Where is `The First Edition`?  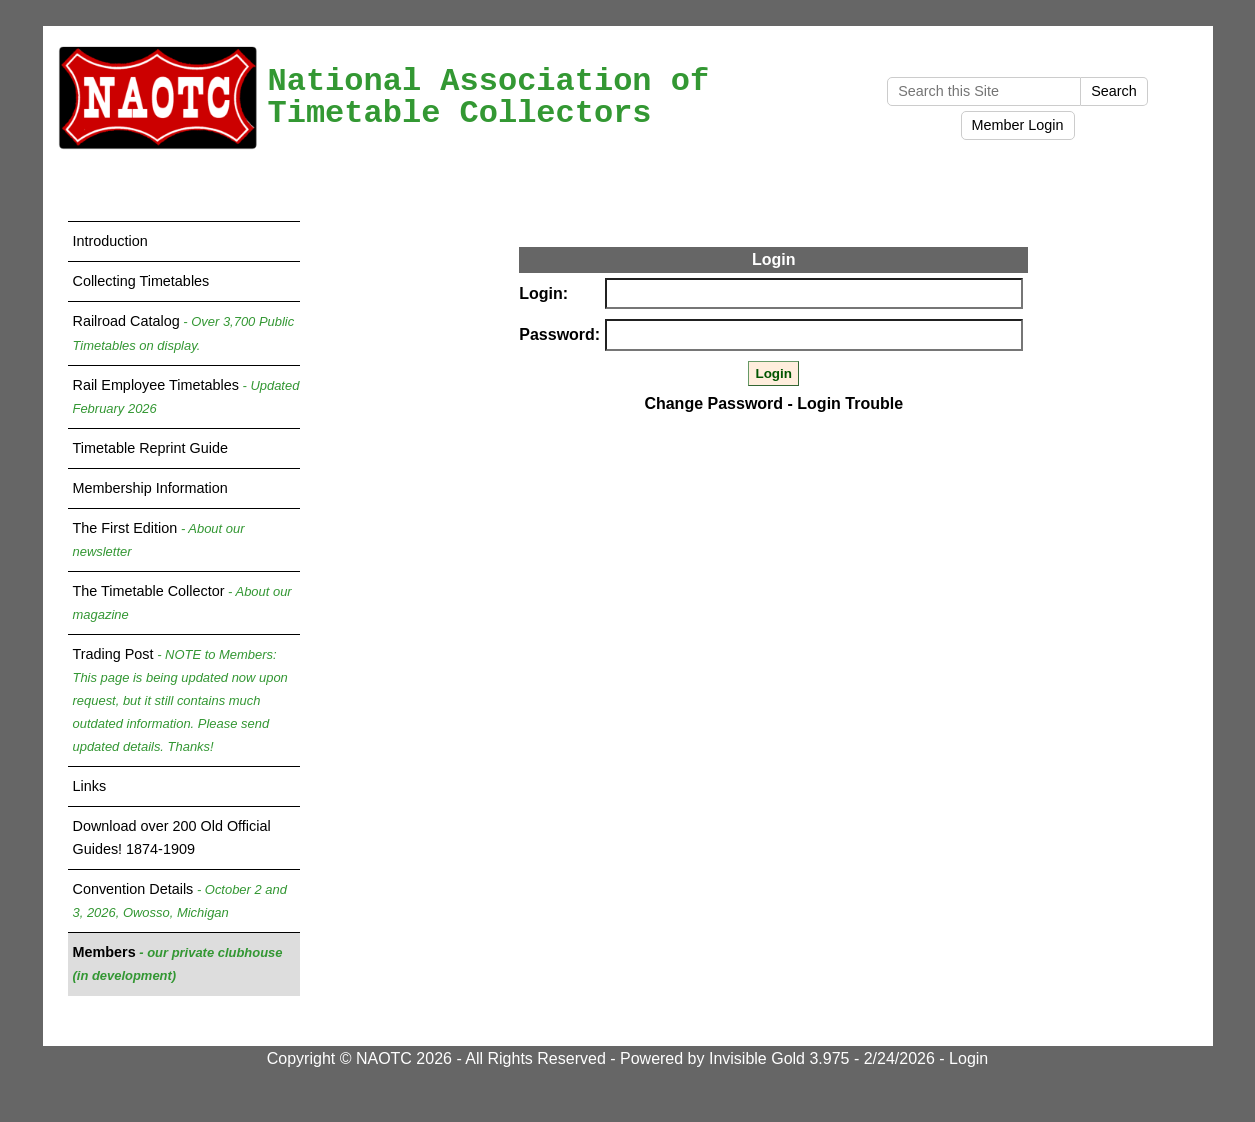
The First Edition is located at coordinates (159, 539).